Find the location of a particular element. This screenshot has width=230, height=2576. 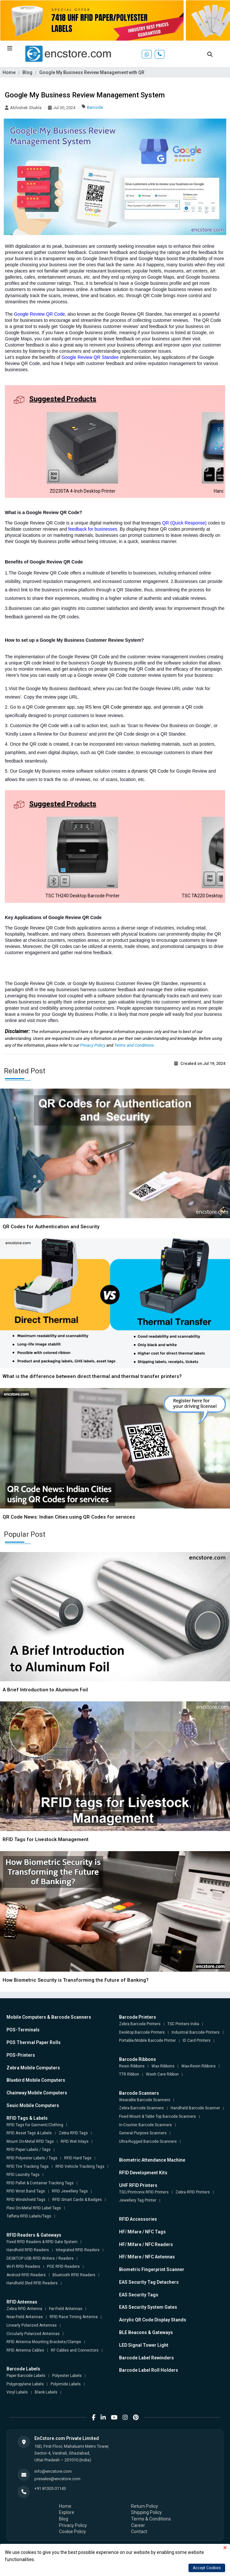

Desktop Barcode Printers is located at coordinates (142, 2032).